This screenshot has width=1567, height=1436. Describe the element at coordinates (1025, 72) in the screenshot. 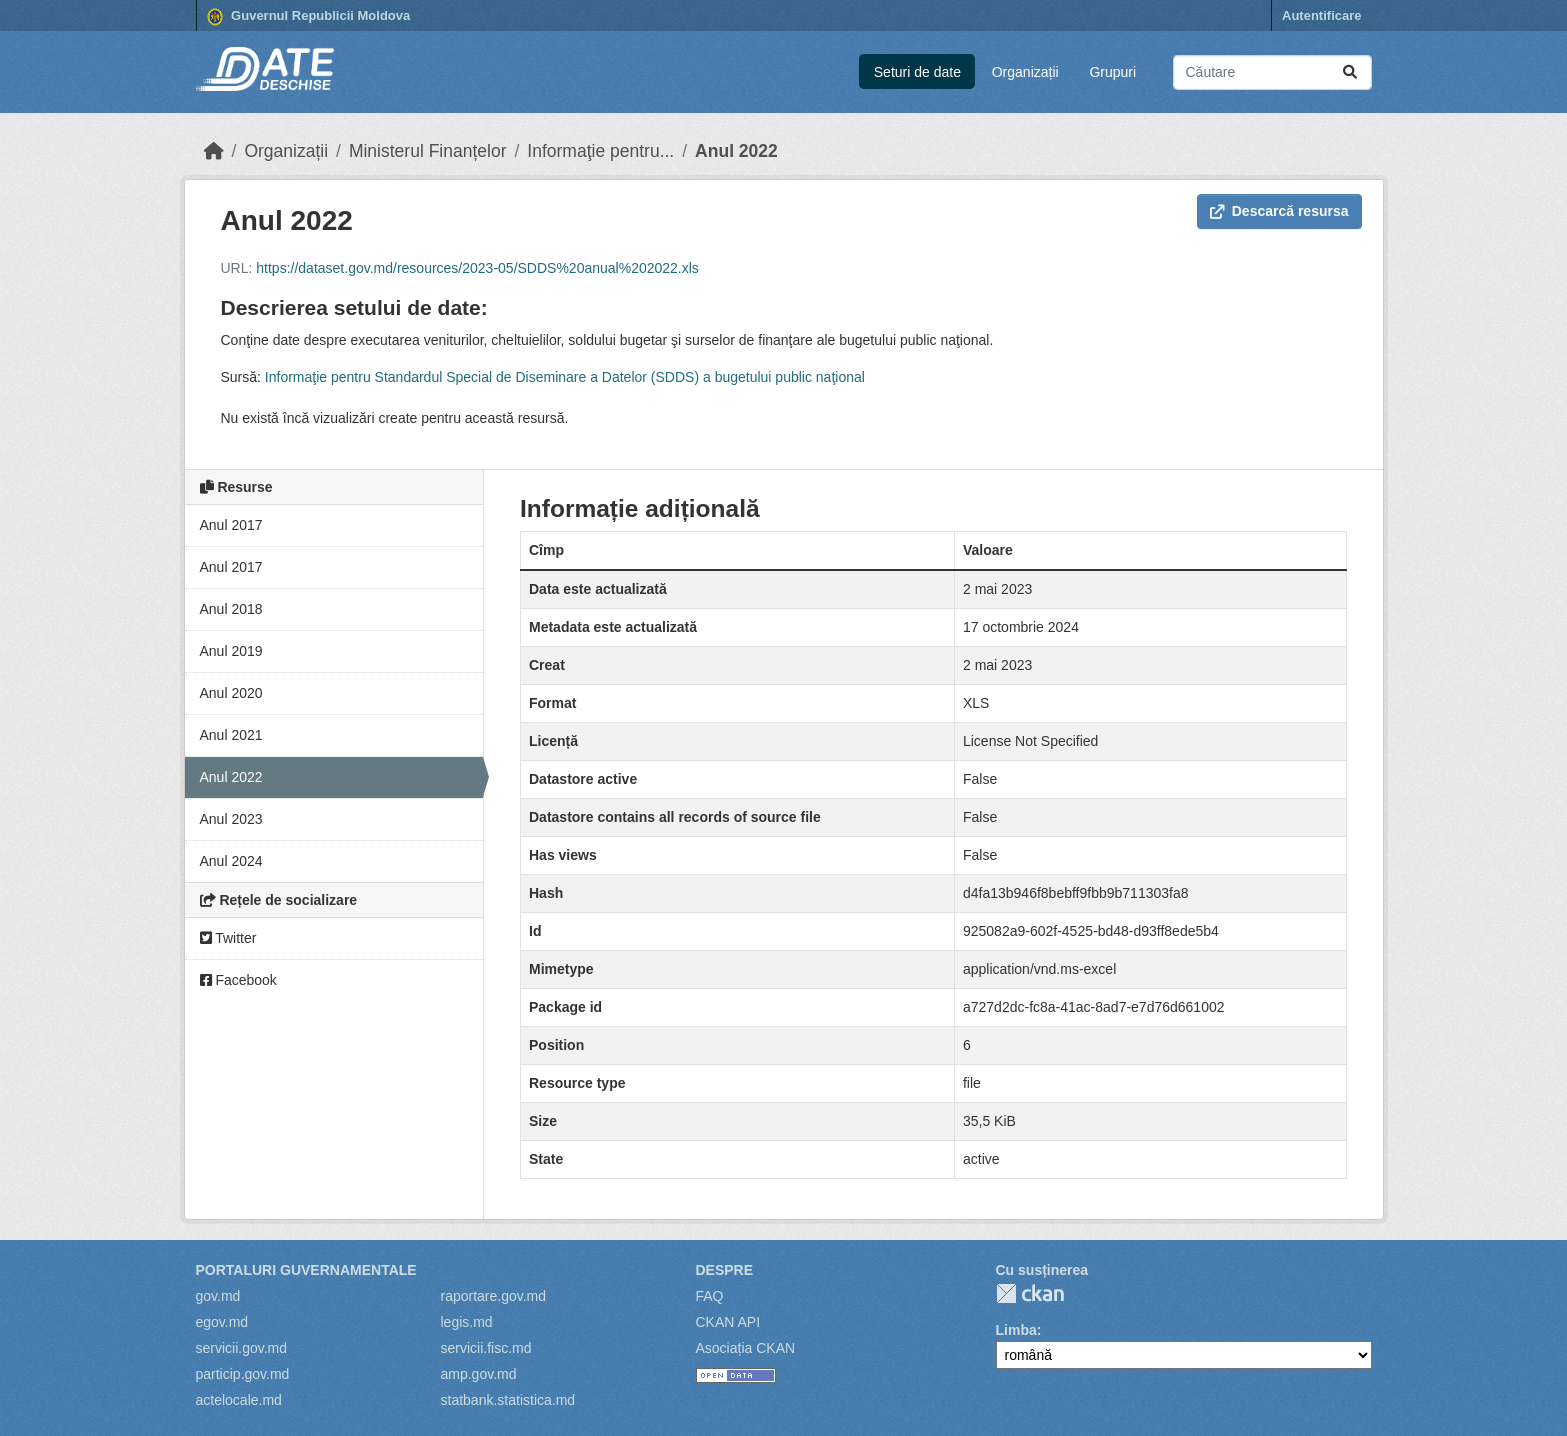

I see `Organizații` at that location.